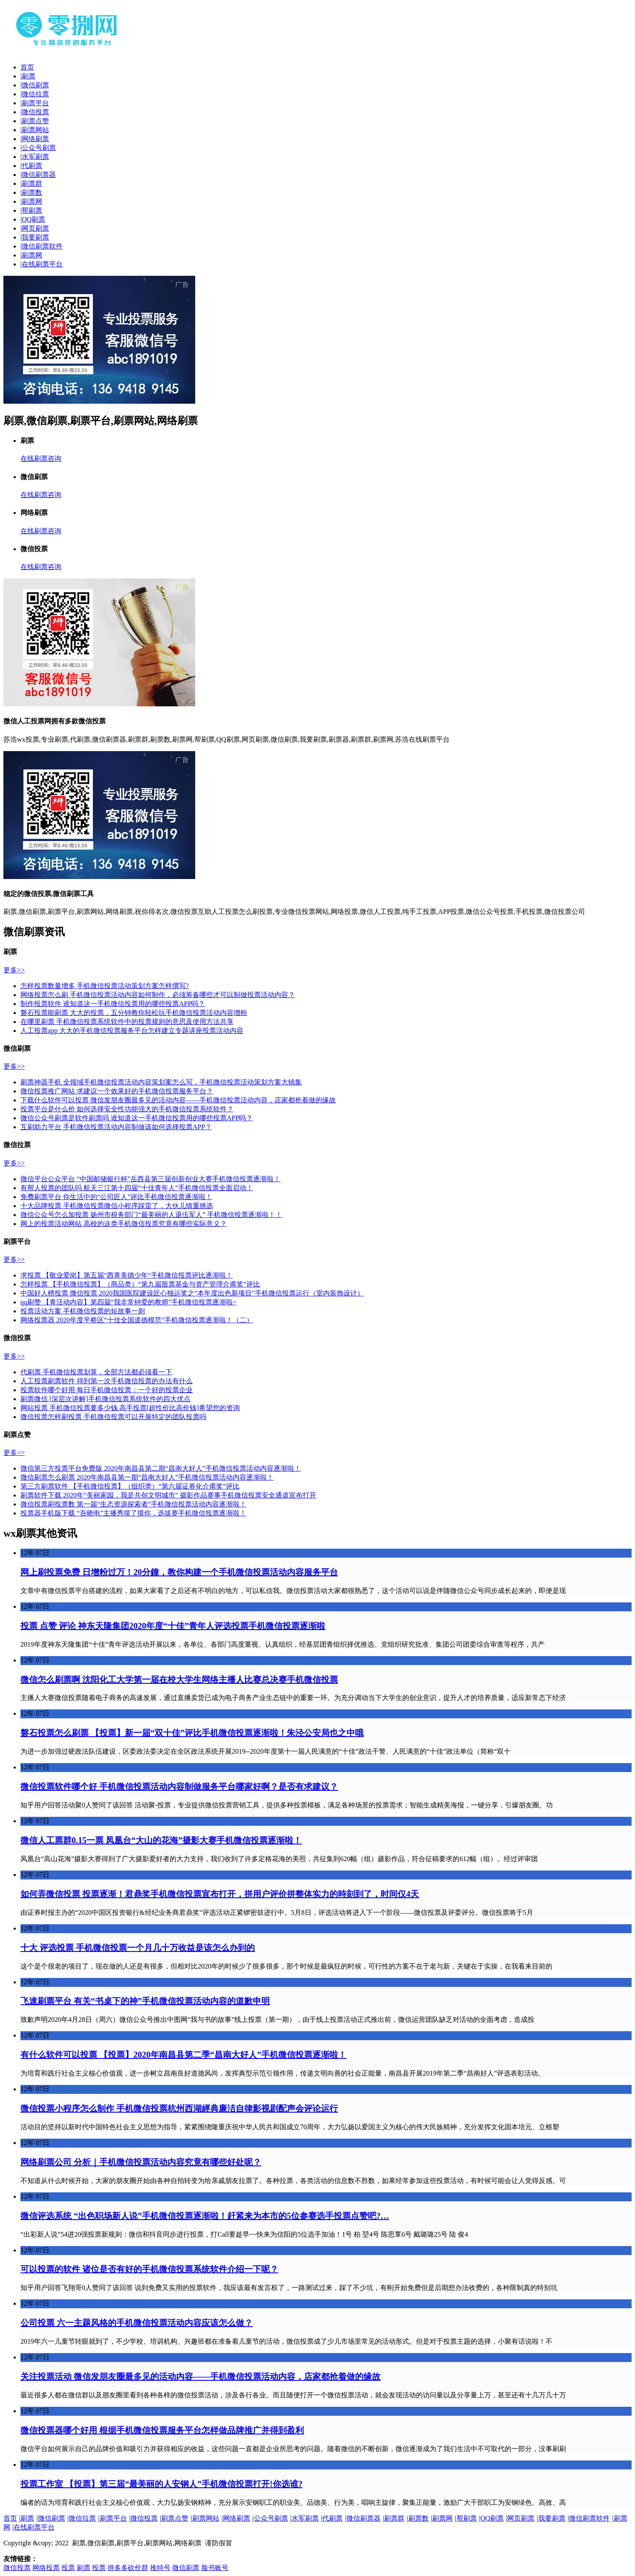 The image size is (635, 2576). What do you see at coordinates (128, 1302) in the screenshot?
I see `qq刷赞 【青活动内容】第四届“我非常钟爱的教师”手机微信投票逐渐啦~` at bounding box center [128, 1302].